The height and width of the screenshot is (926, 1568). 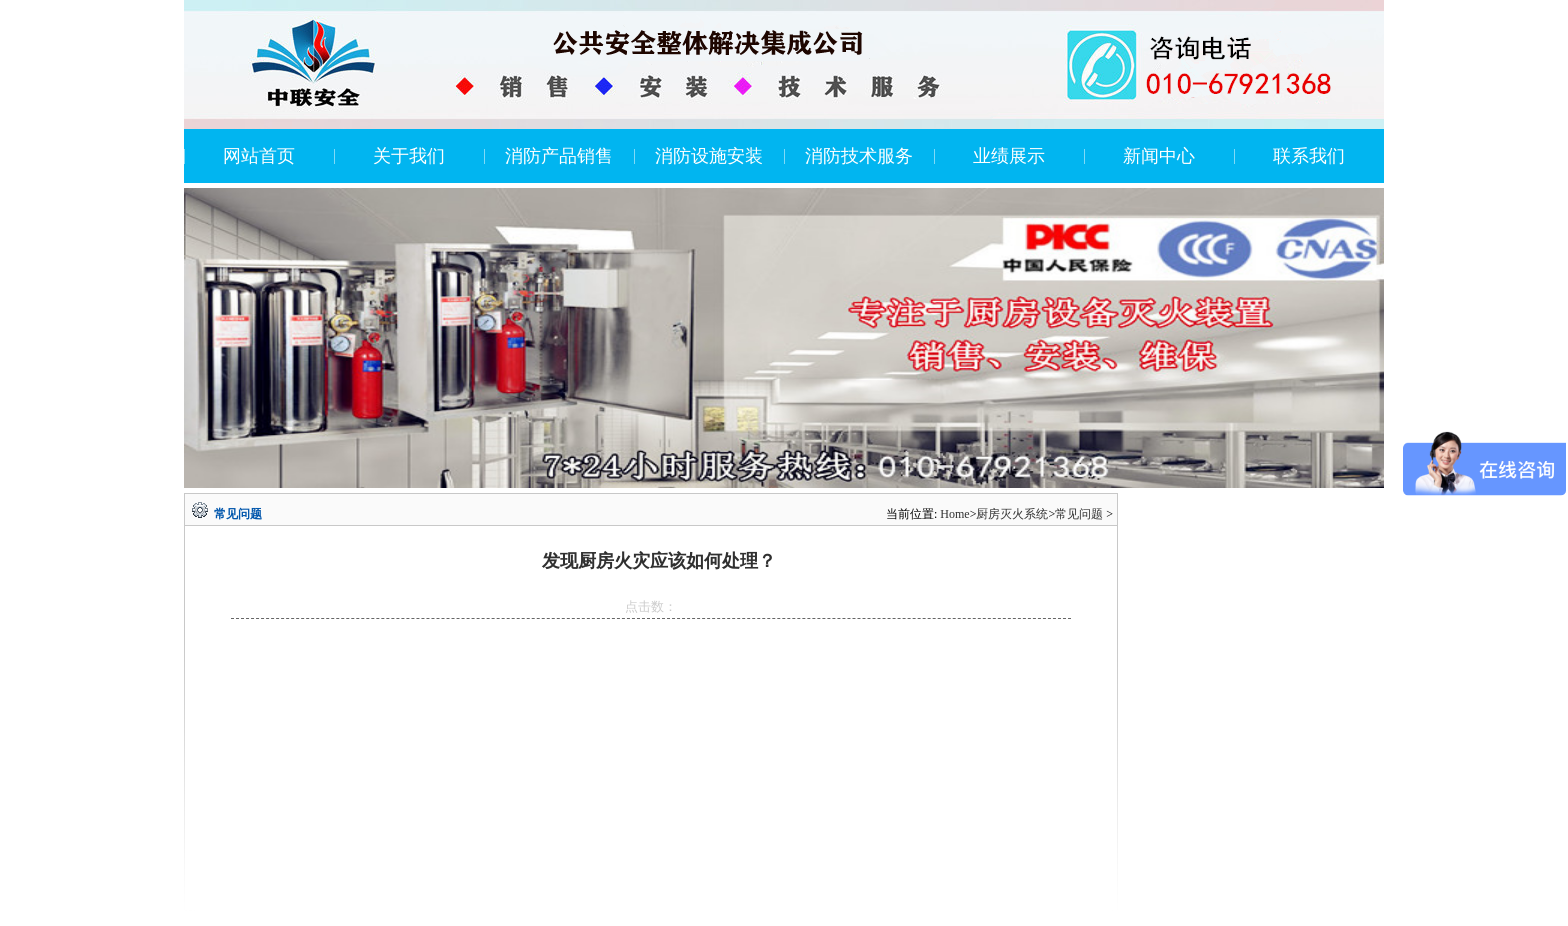 What do you see at coordinates (709, 156) in the screenshot?
I see `消防设施安装` at bounding box center [709, 156].